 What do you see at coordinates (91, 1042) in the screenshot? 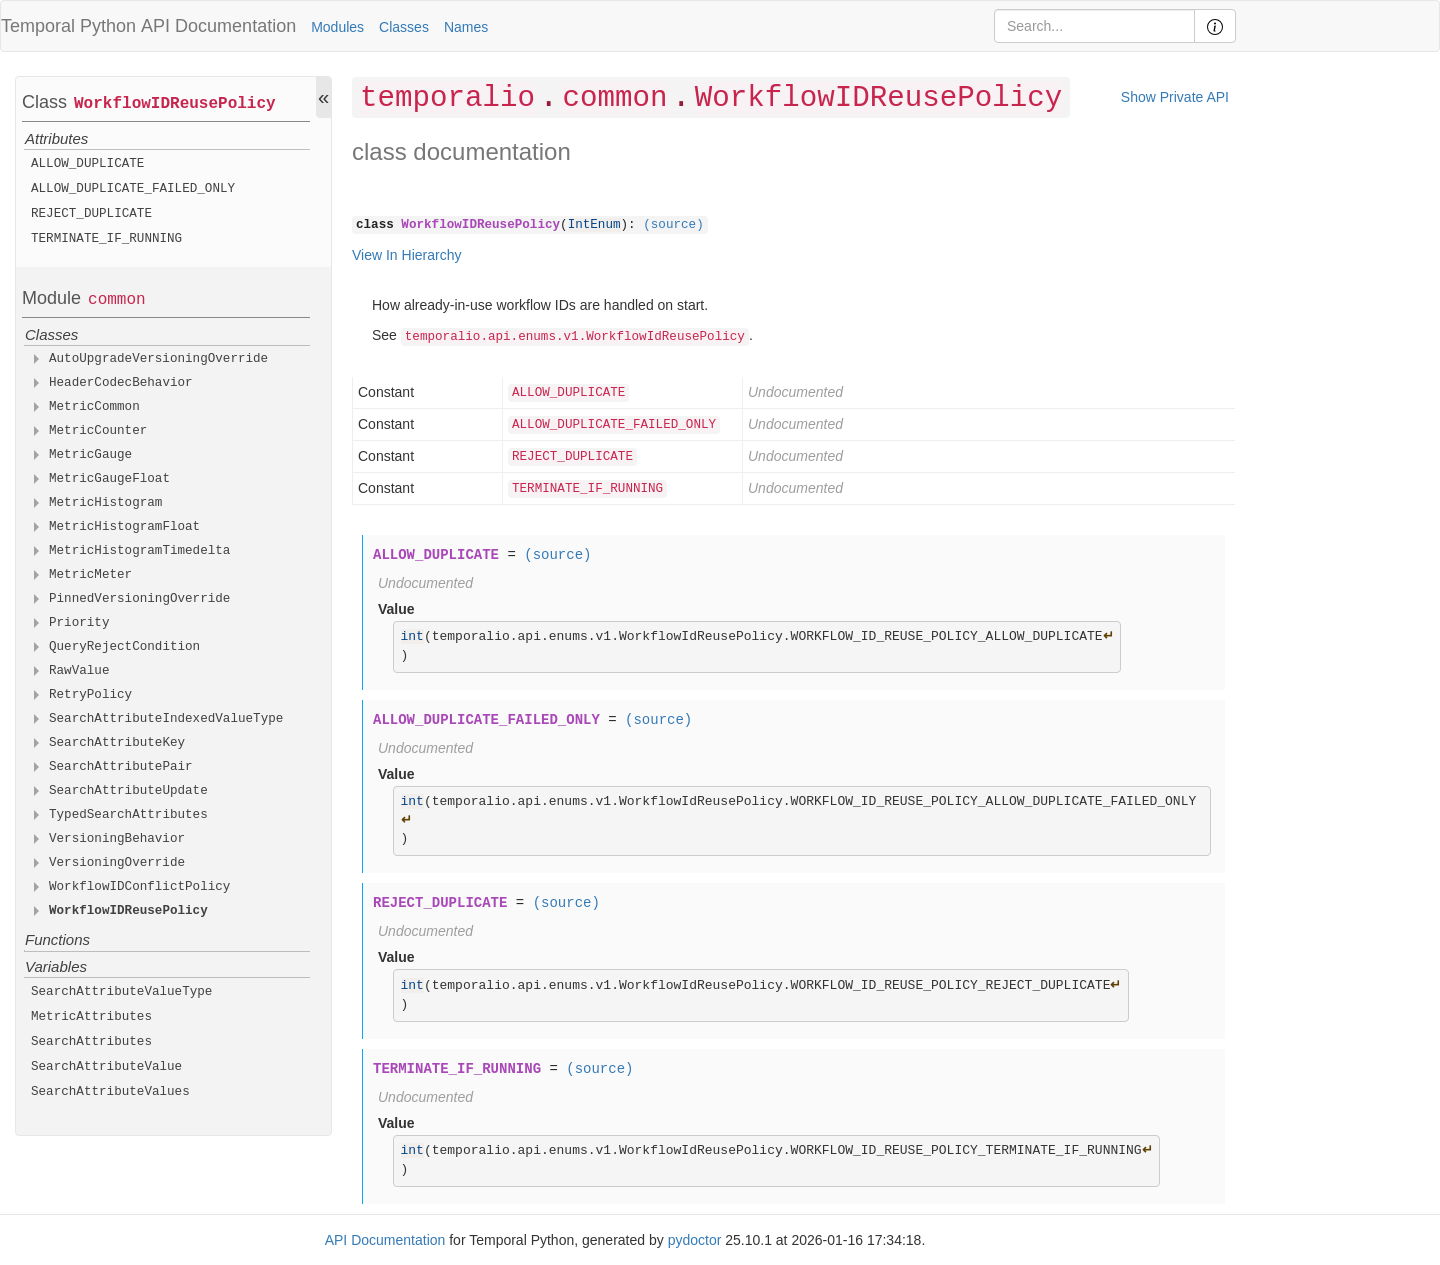
I see `SearchAttributes` at bounding box center [91, 1042].